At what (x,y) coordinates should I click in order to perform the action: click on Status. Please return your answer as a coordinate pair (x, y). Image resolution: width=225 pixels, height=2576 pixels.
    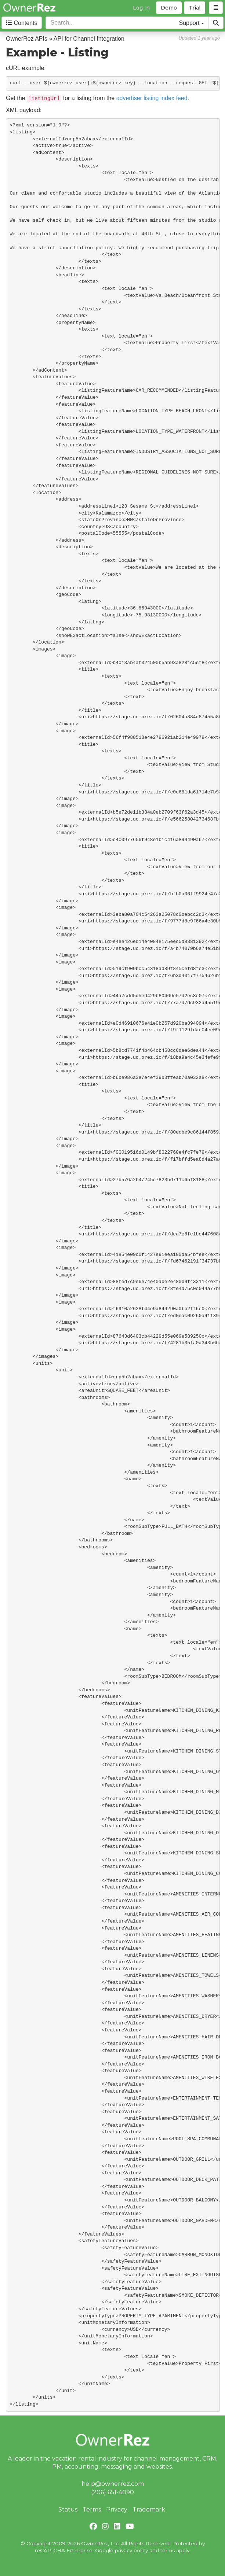
    Looking at the image, I should click on (67, 2509).